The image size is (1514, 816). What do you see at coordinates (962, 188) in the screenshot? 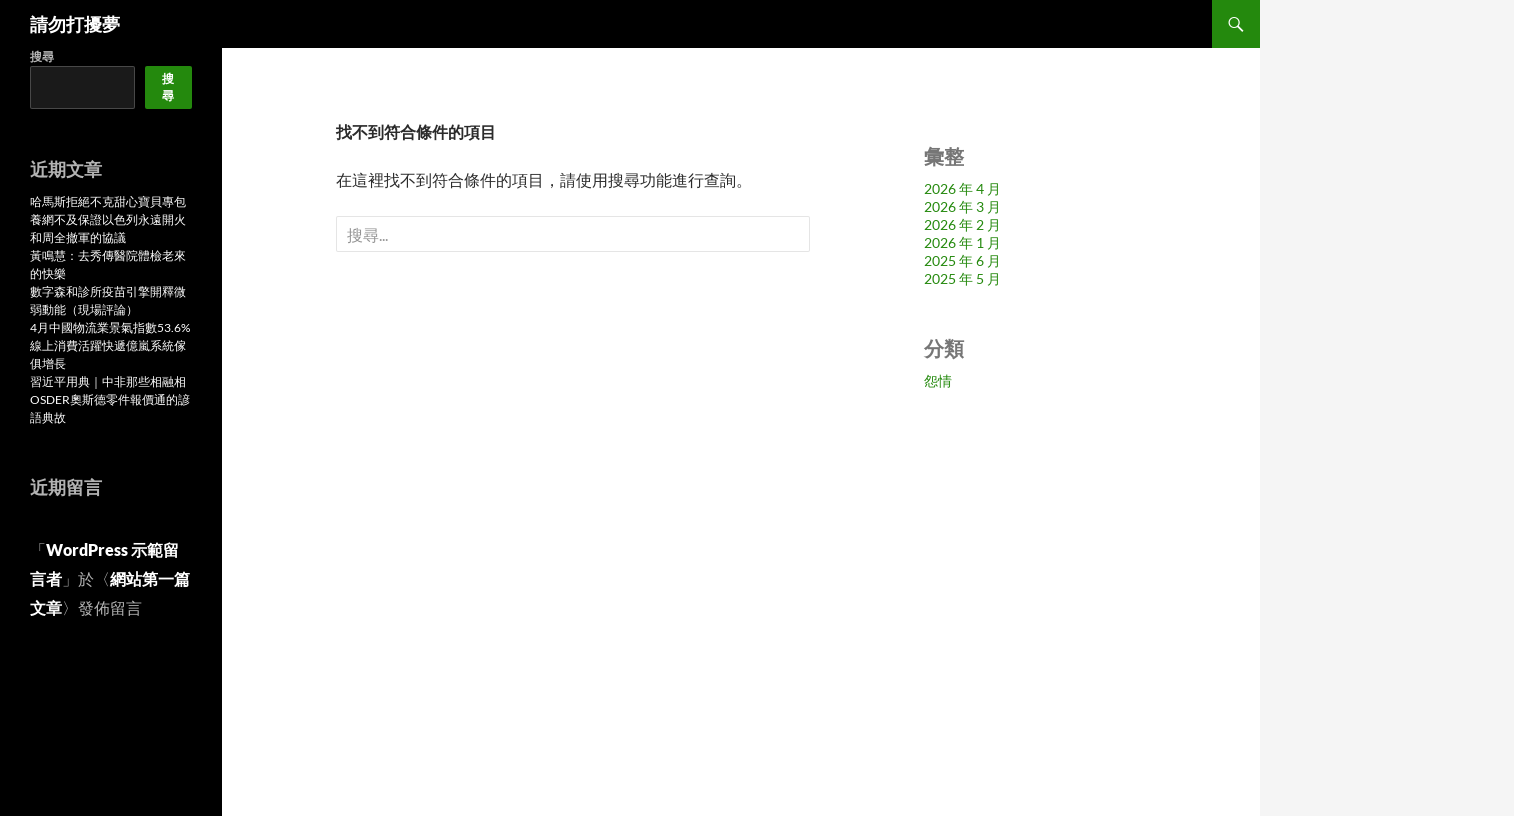
I see `2026 年 4 月` at bounding box center [962, 188].